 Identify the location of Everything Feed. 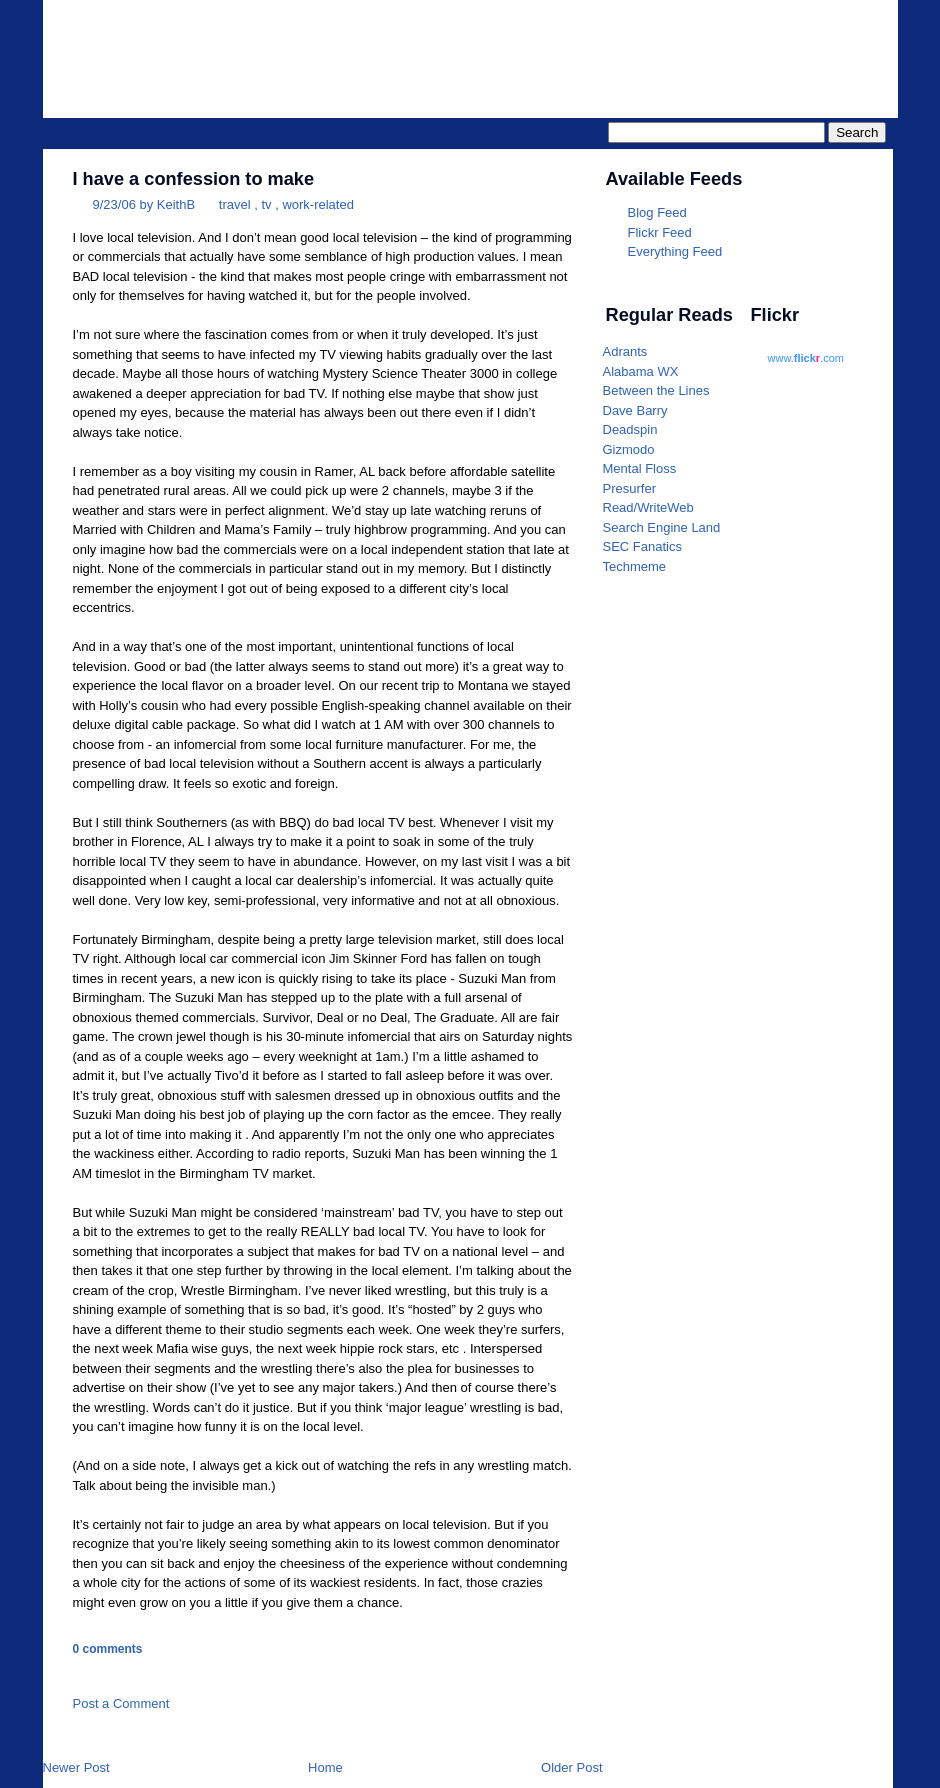
(675, 251).